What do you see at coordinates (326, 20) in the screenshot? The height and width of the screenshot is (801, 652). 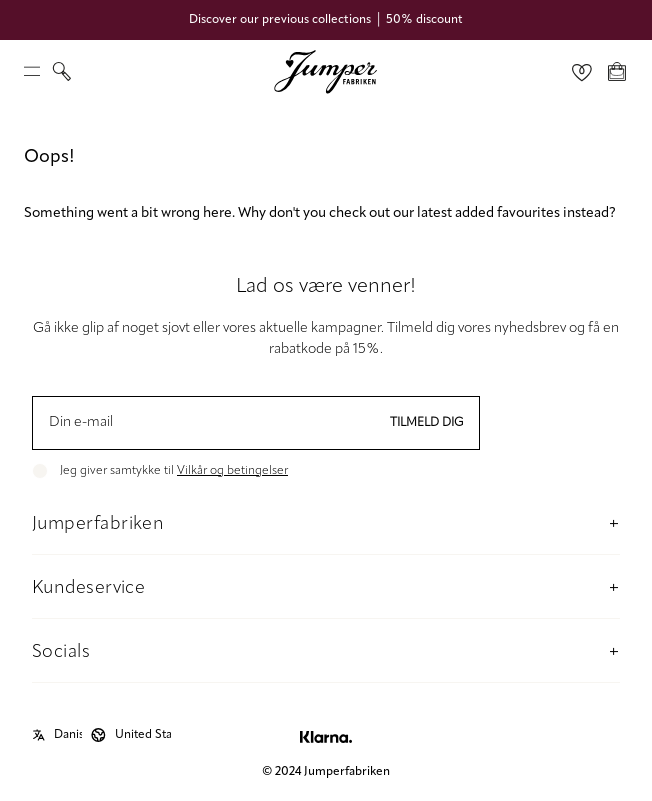 I see `Discover our previous collections │ 50% discount` at bounding box center [326, 20].